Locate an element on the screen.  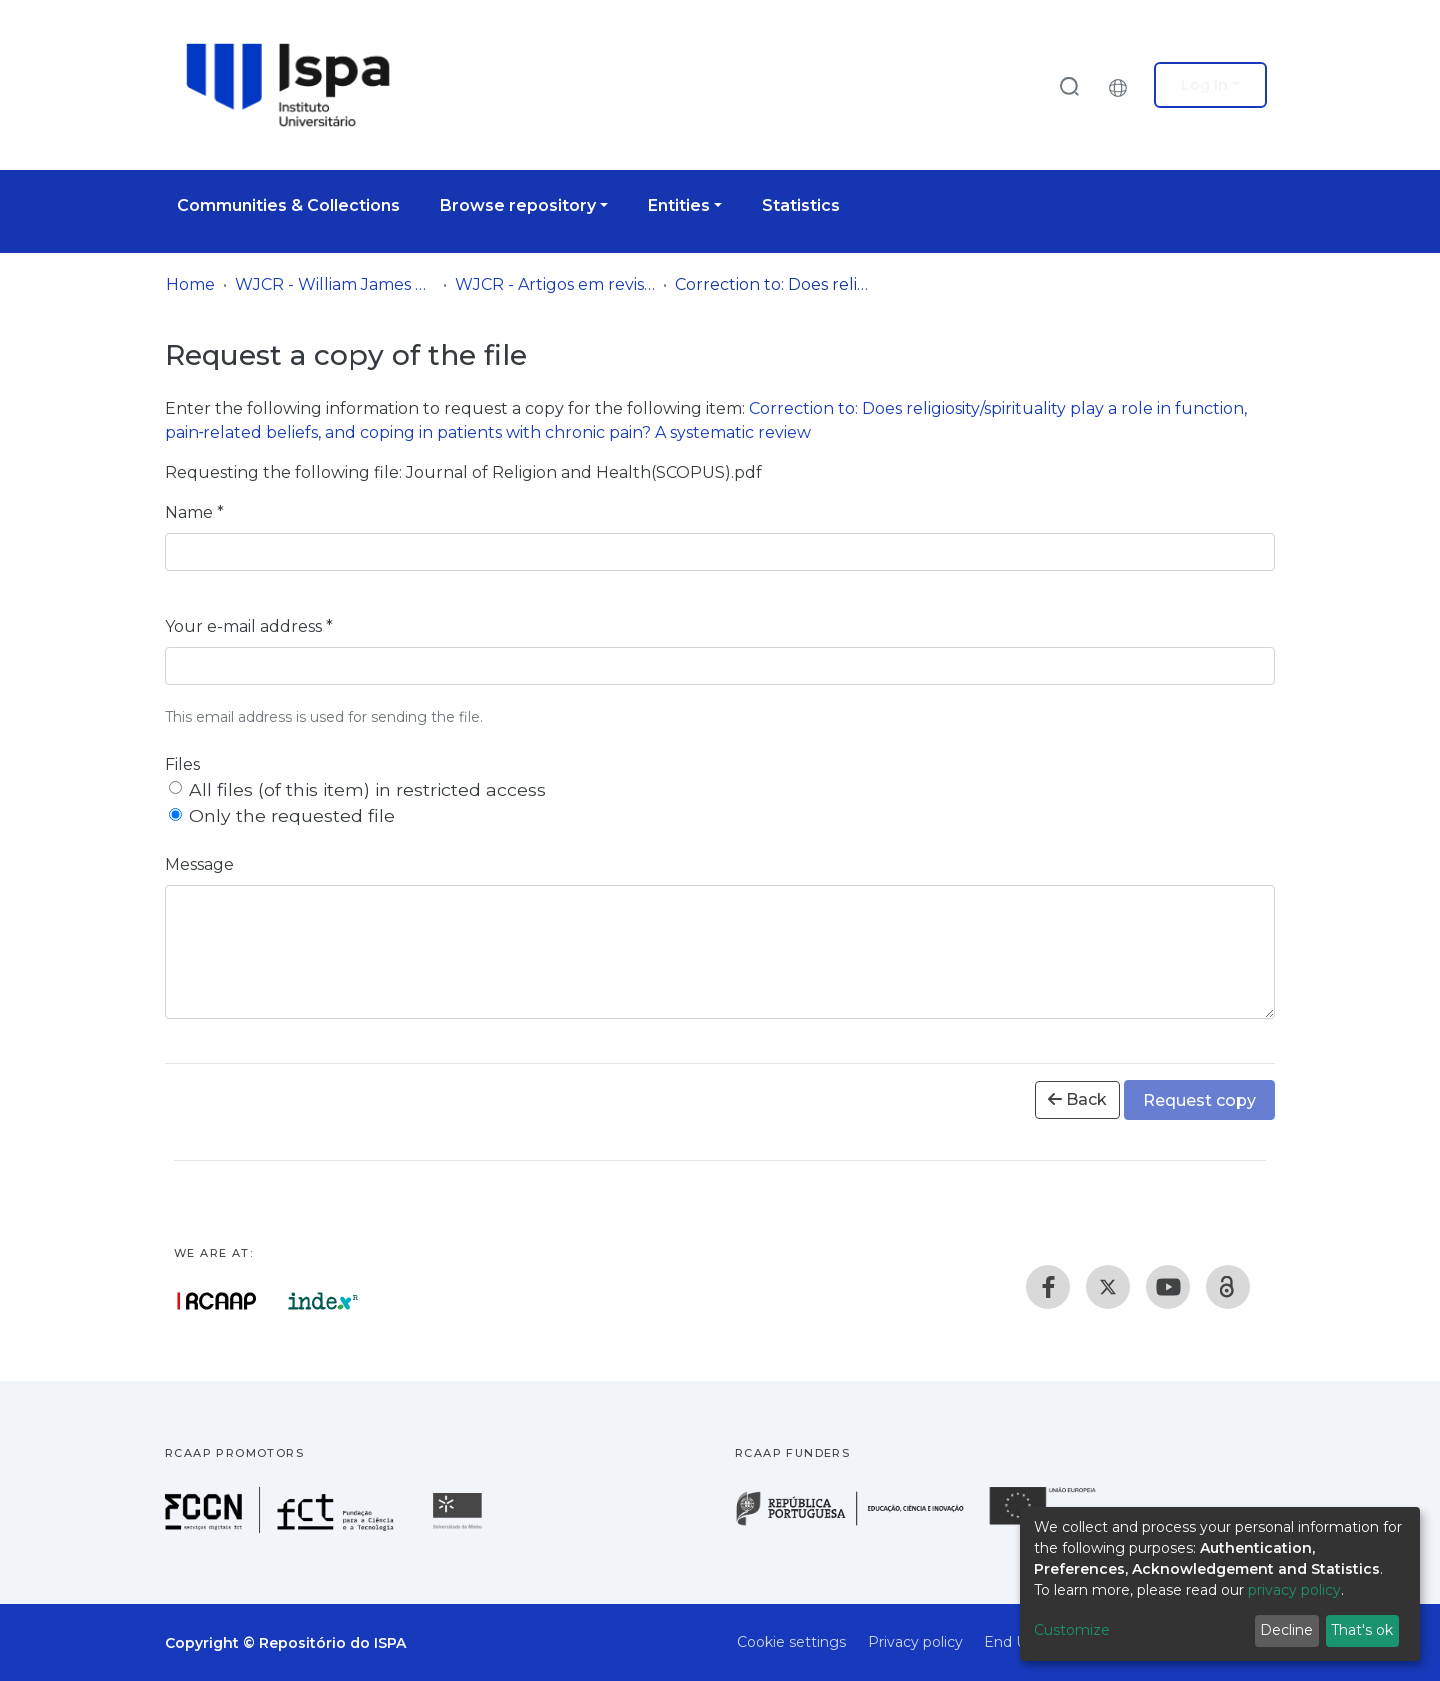
Request copy is located at coordinates (1199, 1100).